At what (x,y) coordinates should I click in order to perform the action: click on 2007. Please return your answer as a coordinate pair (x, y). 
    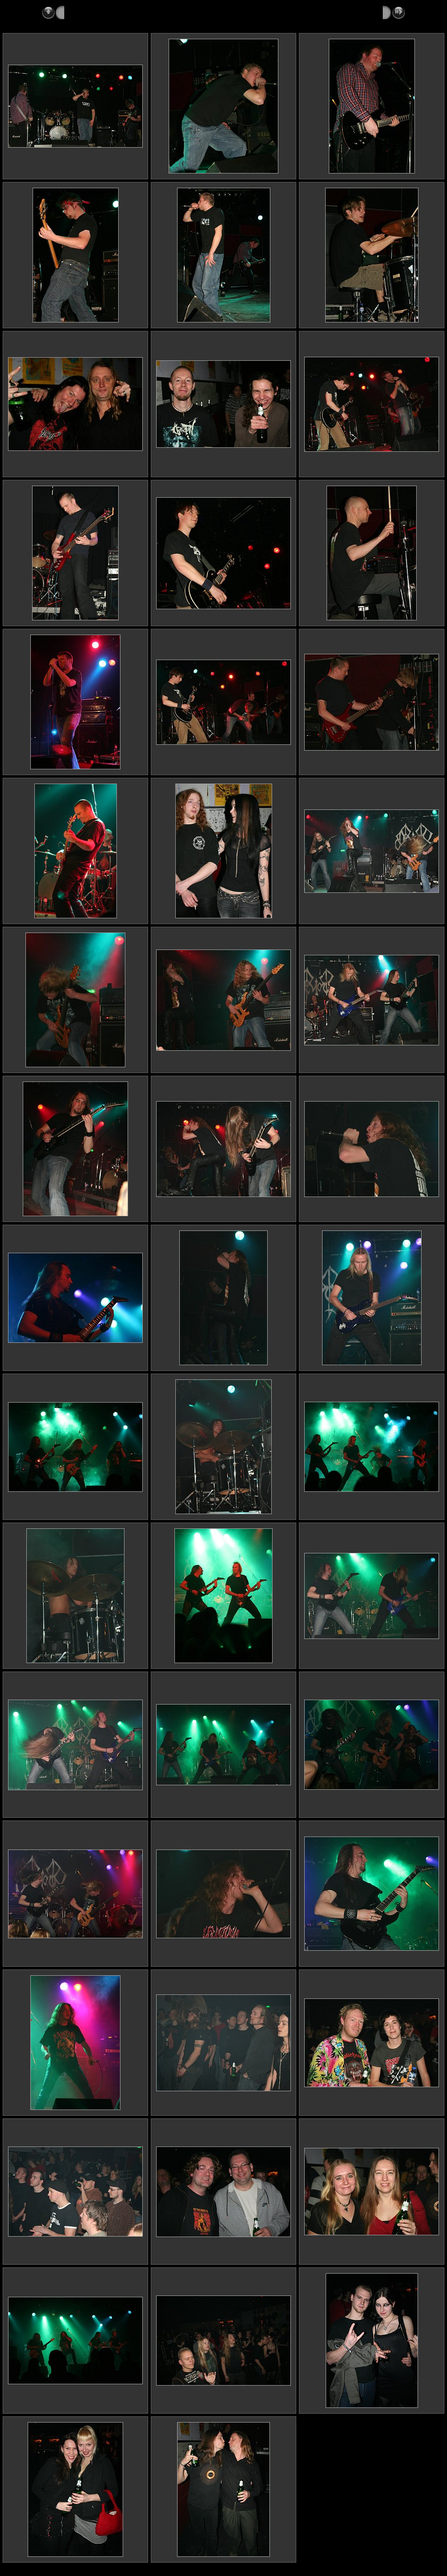
    Looking at the image, I should click on (144, 12).